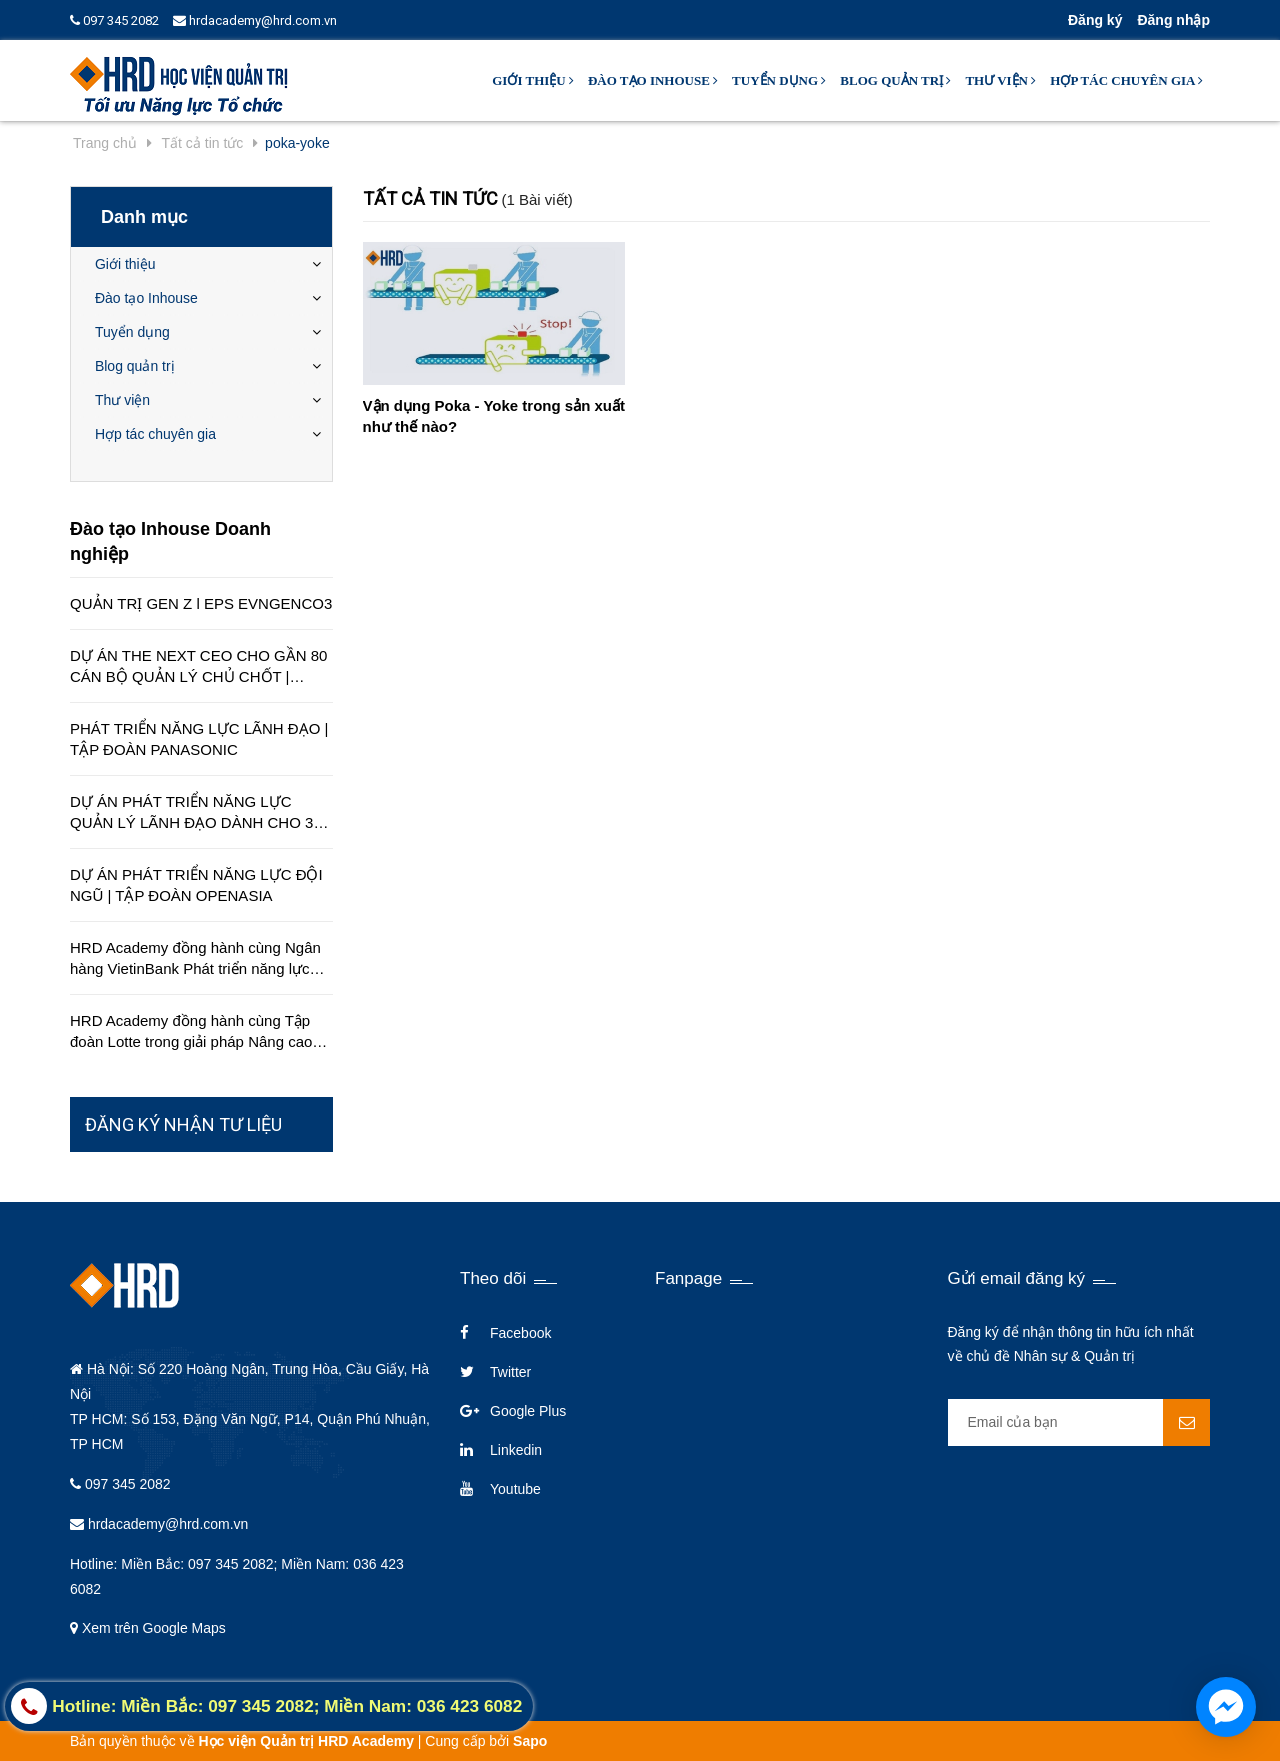  Describe the element at coordinates (255, 20) in the screenshot. I see `hrdacademy@hrd.com.vn` at that location.